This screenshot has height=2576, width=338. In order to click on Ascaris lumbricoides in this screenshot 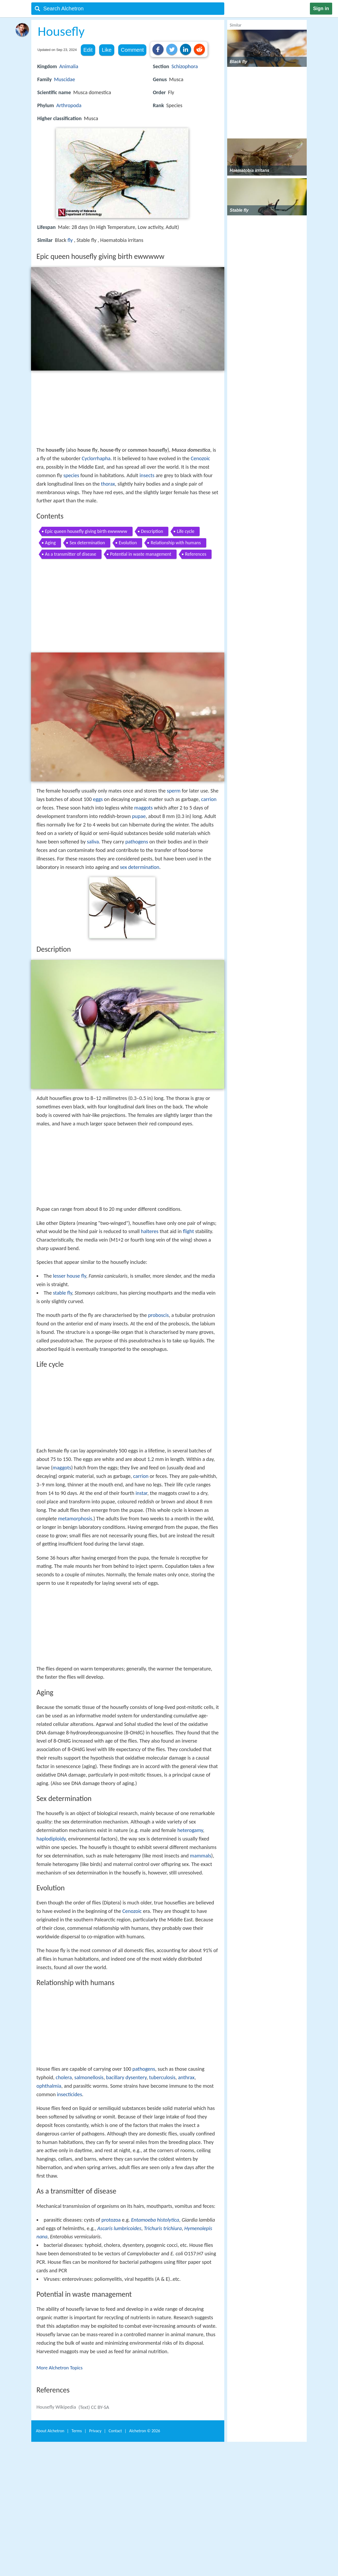, I will do `click(119, 2228)`.